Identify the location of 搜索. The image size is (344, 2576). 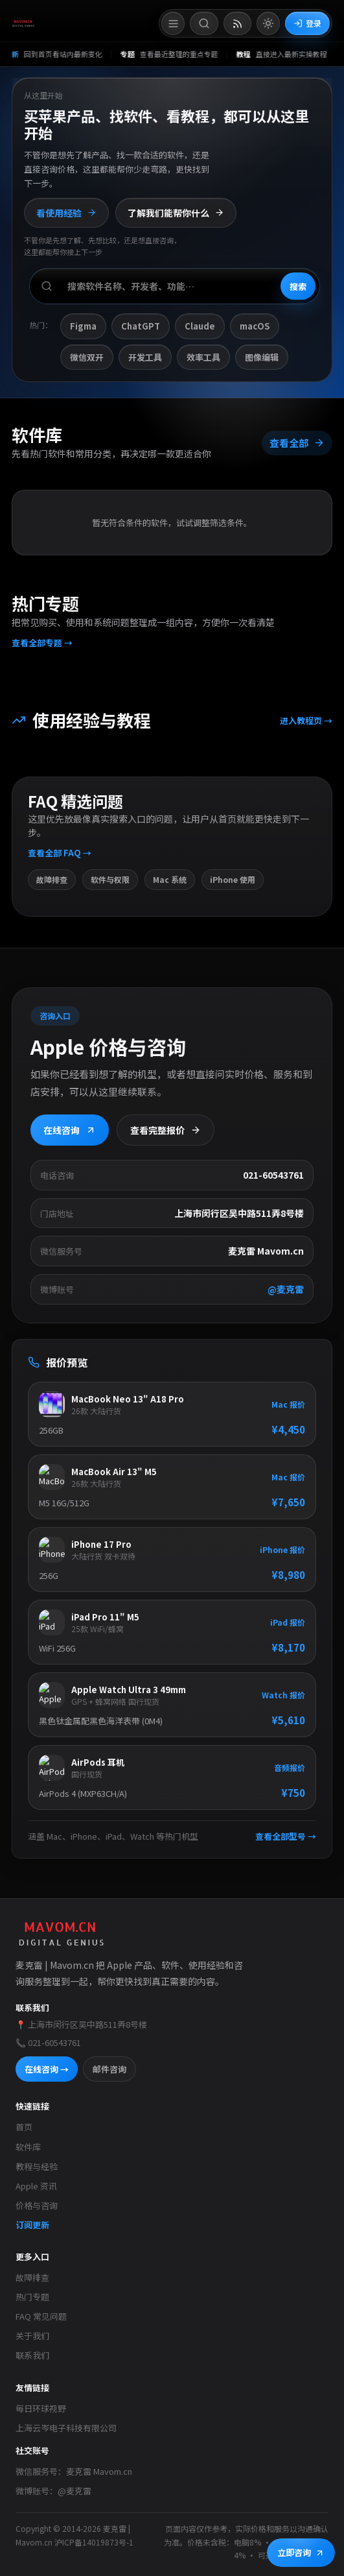
(298, 286).